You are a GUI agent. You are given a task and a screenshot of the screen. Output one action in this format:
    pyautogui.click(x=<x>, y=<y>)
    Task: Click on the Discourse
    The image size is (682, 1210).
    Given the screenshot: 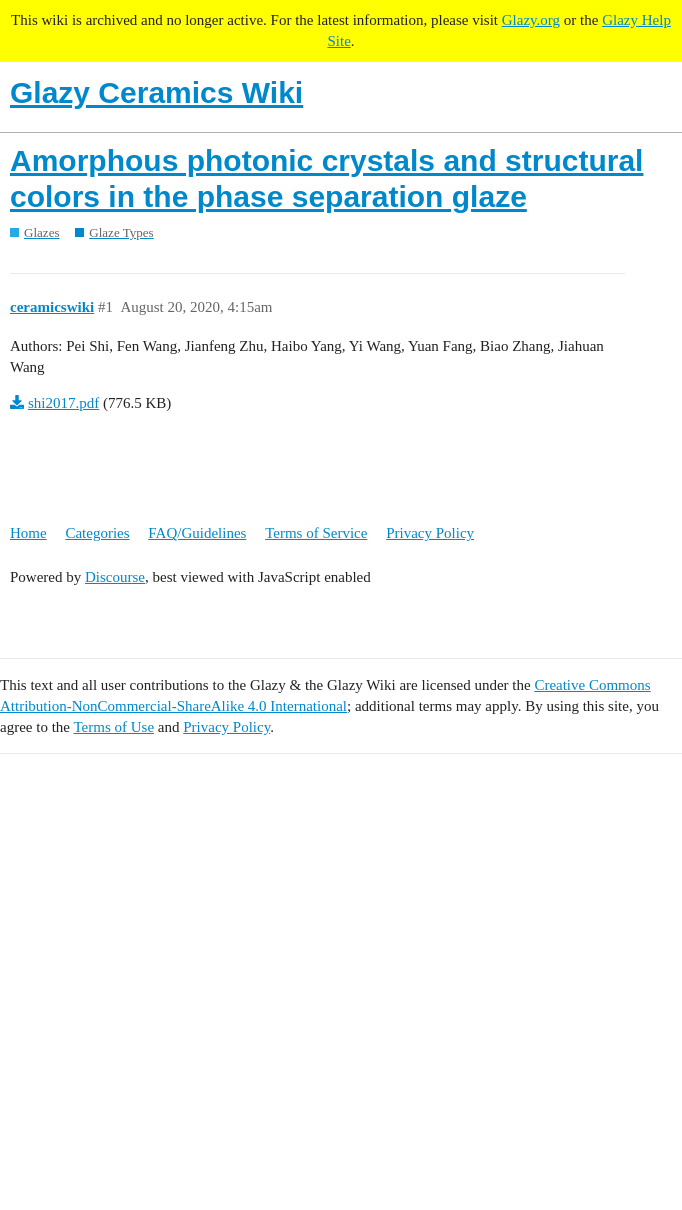 What is the action you would take?
    pyautogui.click(x=115, y=577)
    